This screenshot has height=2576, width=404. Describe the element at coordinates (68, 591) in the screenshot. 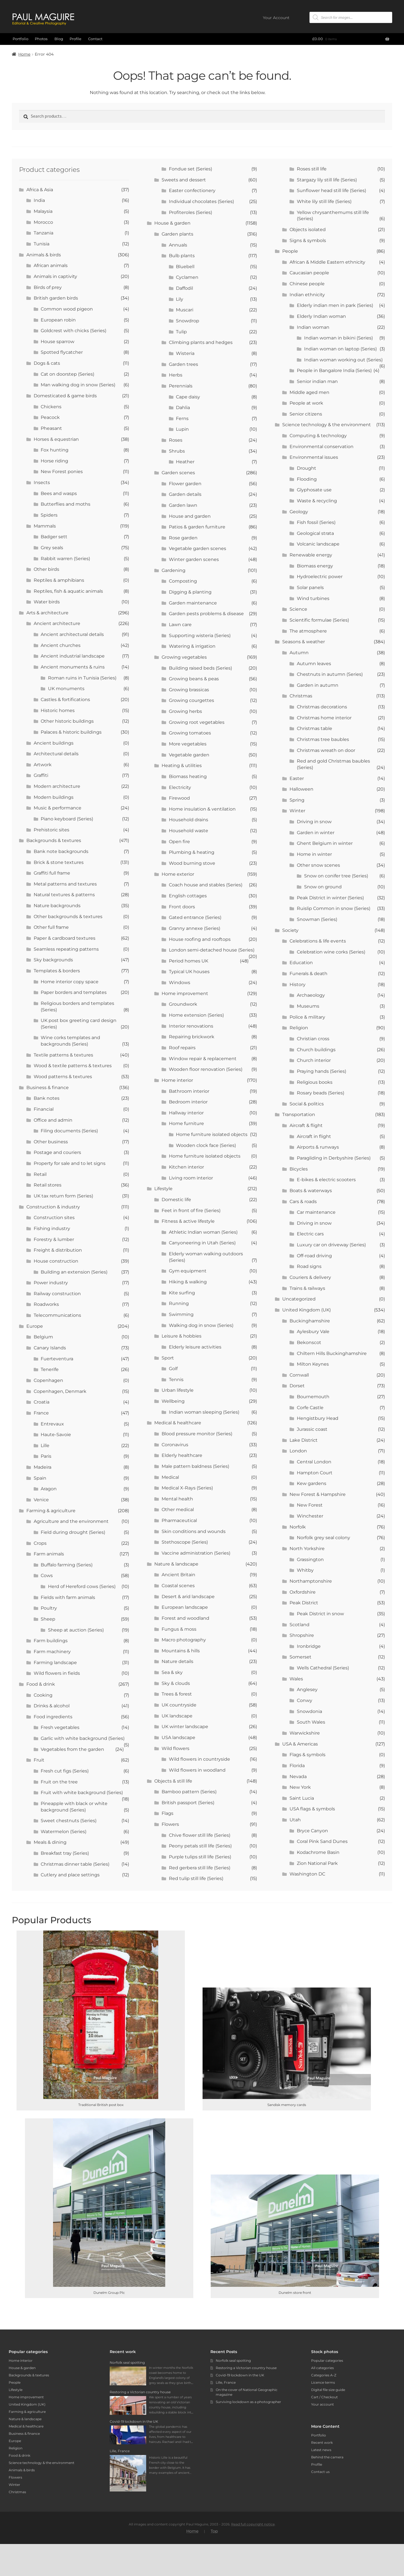

I see `Reptiles, fish & aquatic animals` at that location.